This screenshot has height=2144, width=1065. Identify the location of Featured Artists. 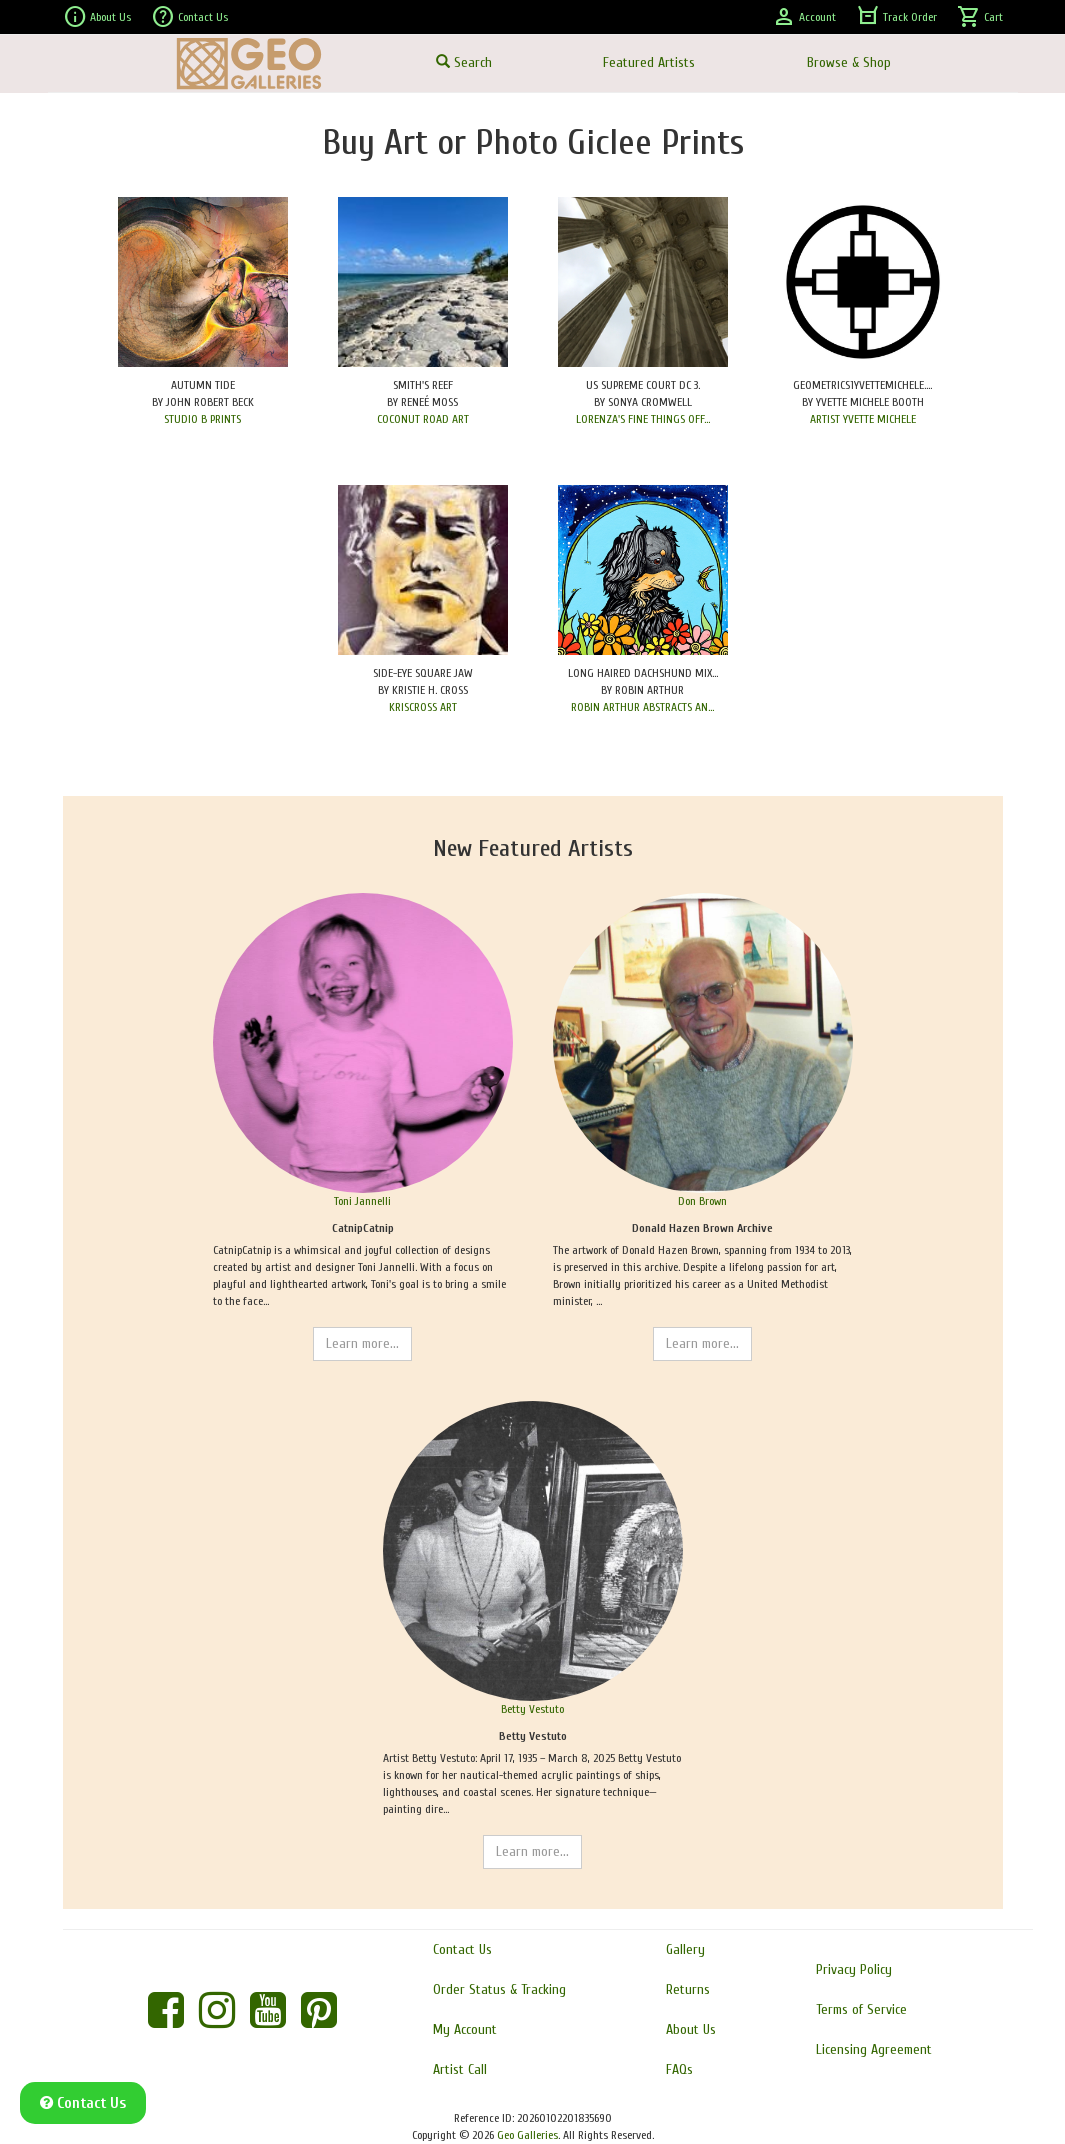
(649, 62).